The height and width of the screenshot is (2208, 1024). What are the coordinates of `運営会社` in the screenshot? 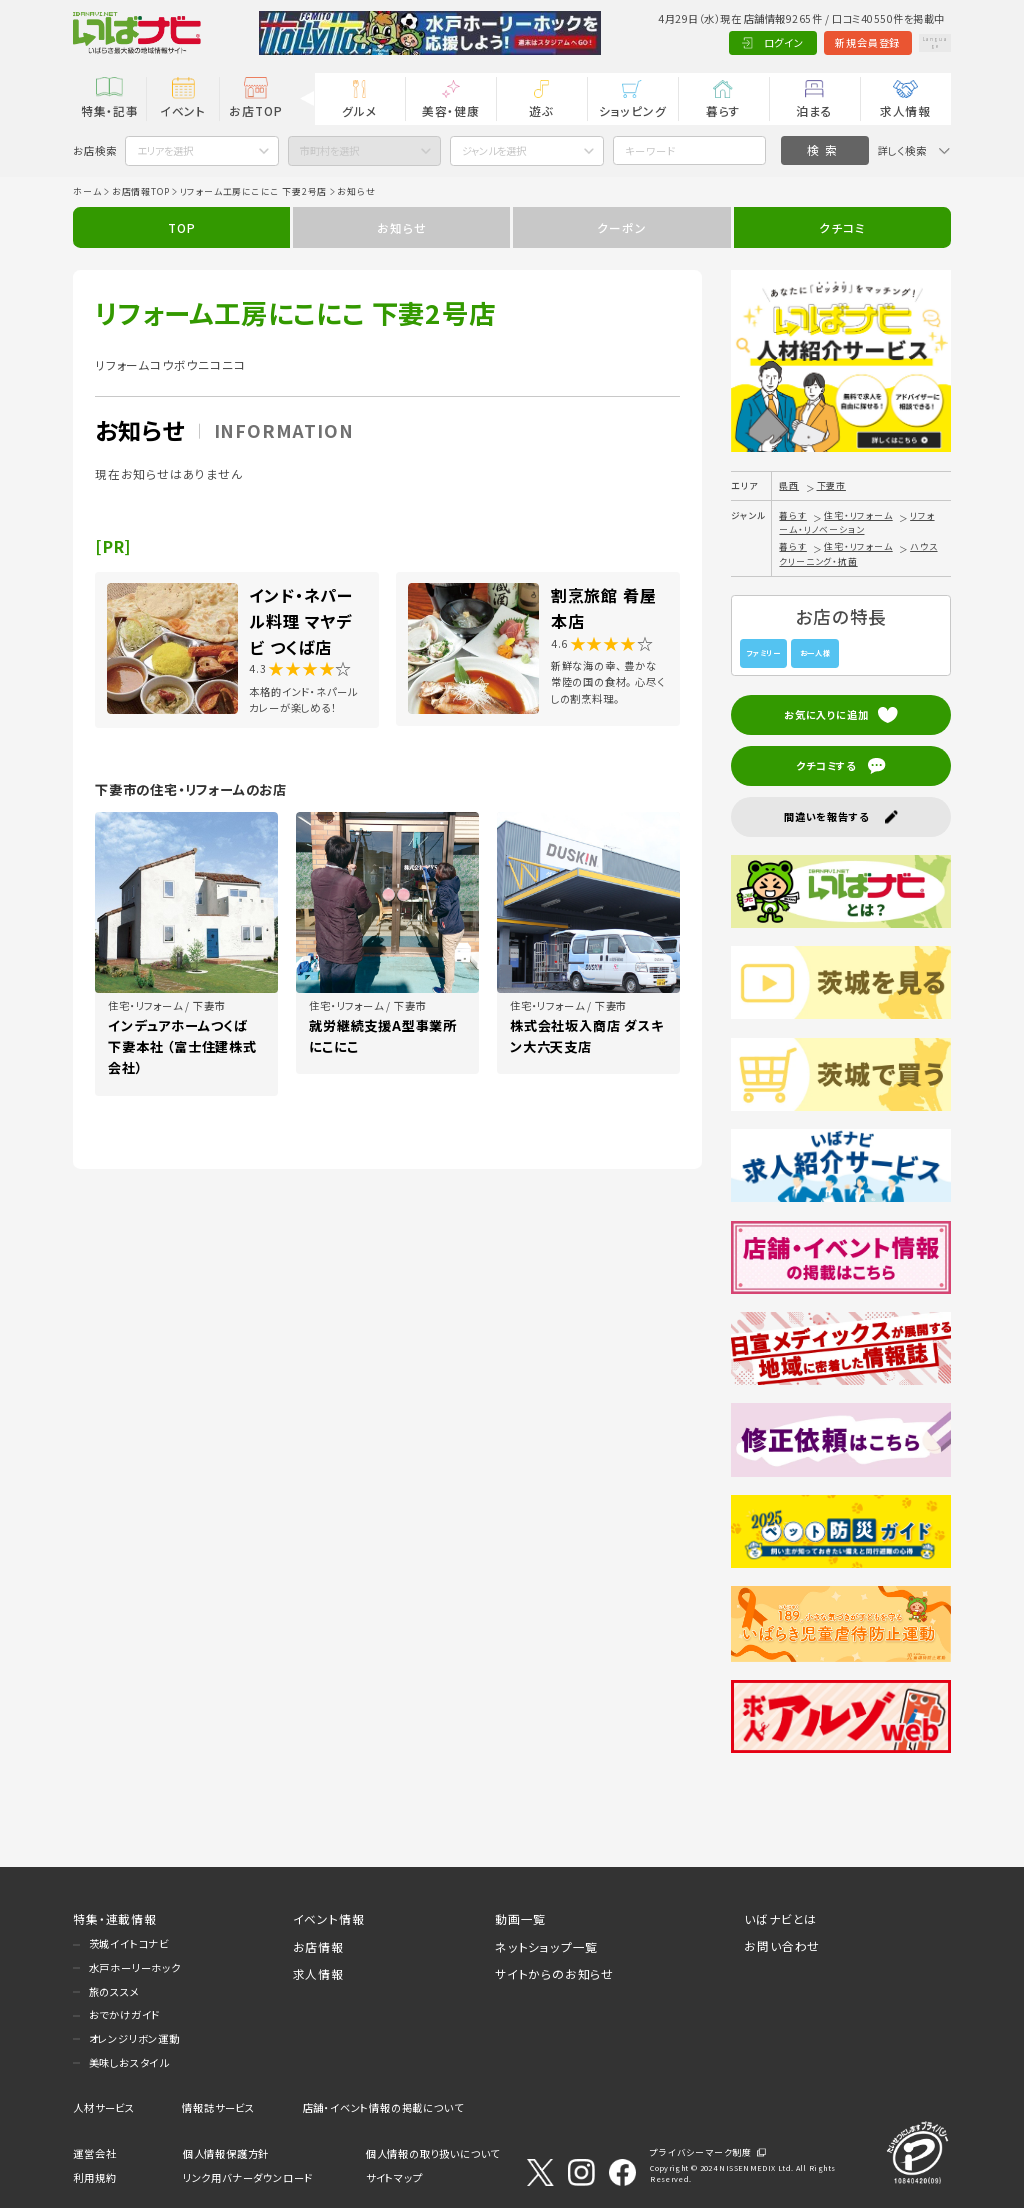 It's located at (94, 2153).